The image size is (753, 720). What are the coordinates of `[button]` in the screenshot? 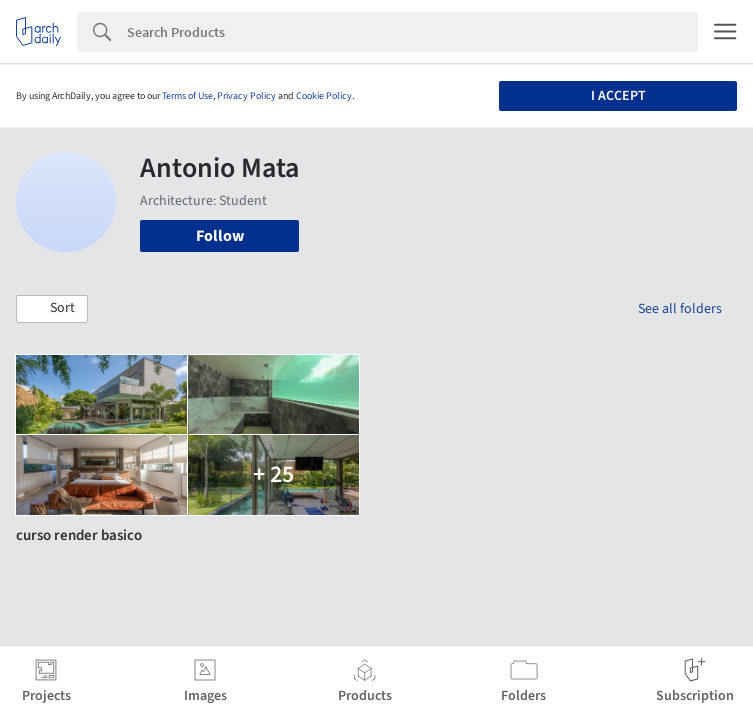 It's located at (52, 309).